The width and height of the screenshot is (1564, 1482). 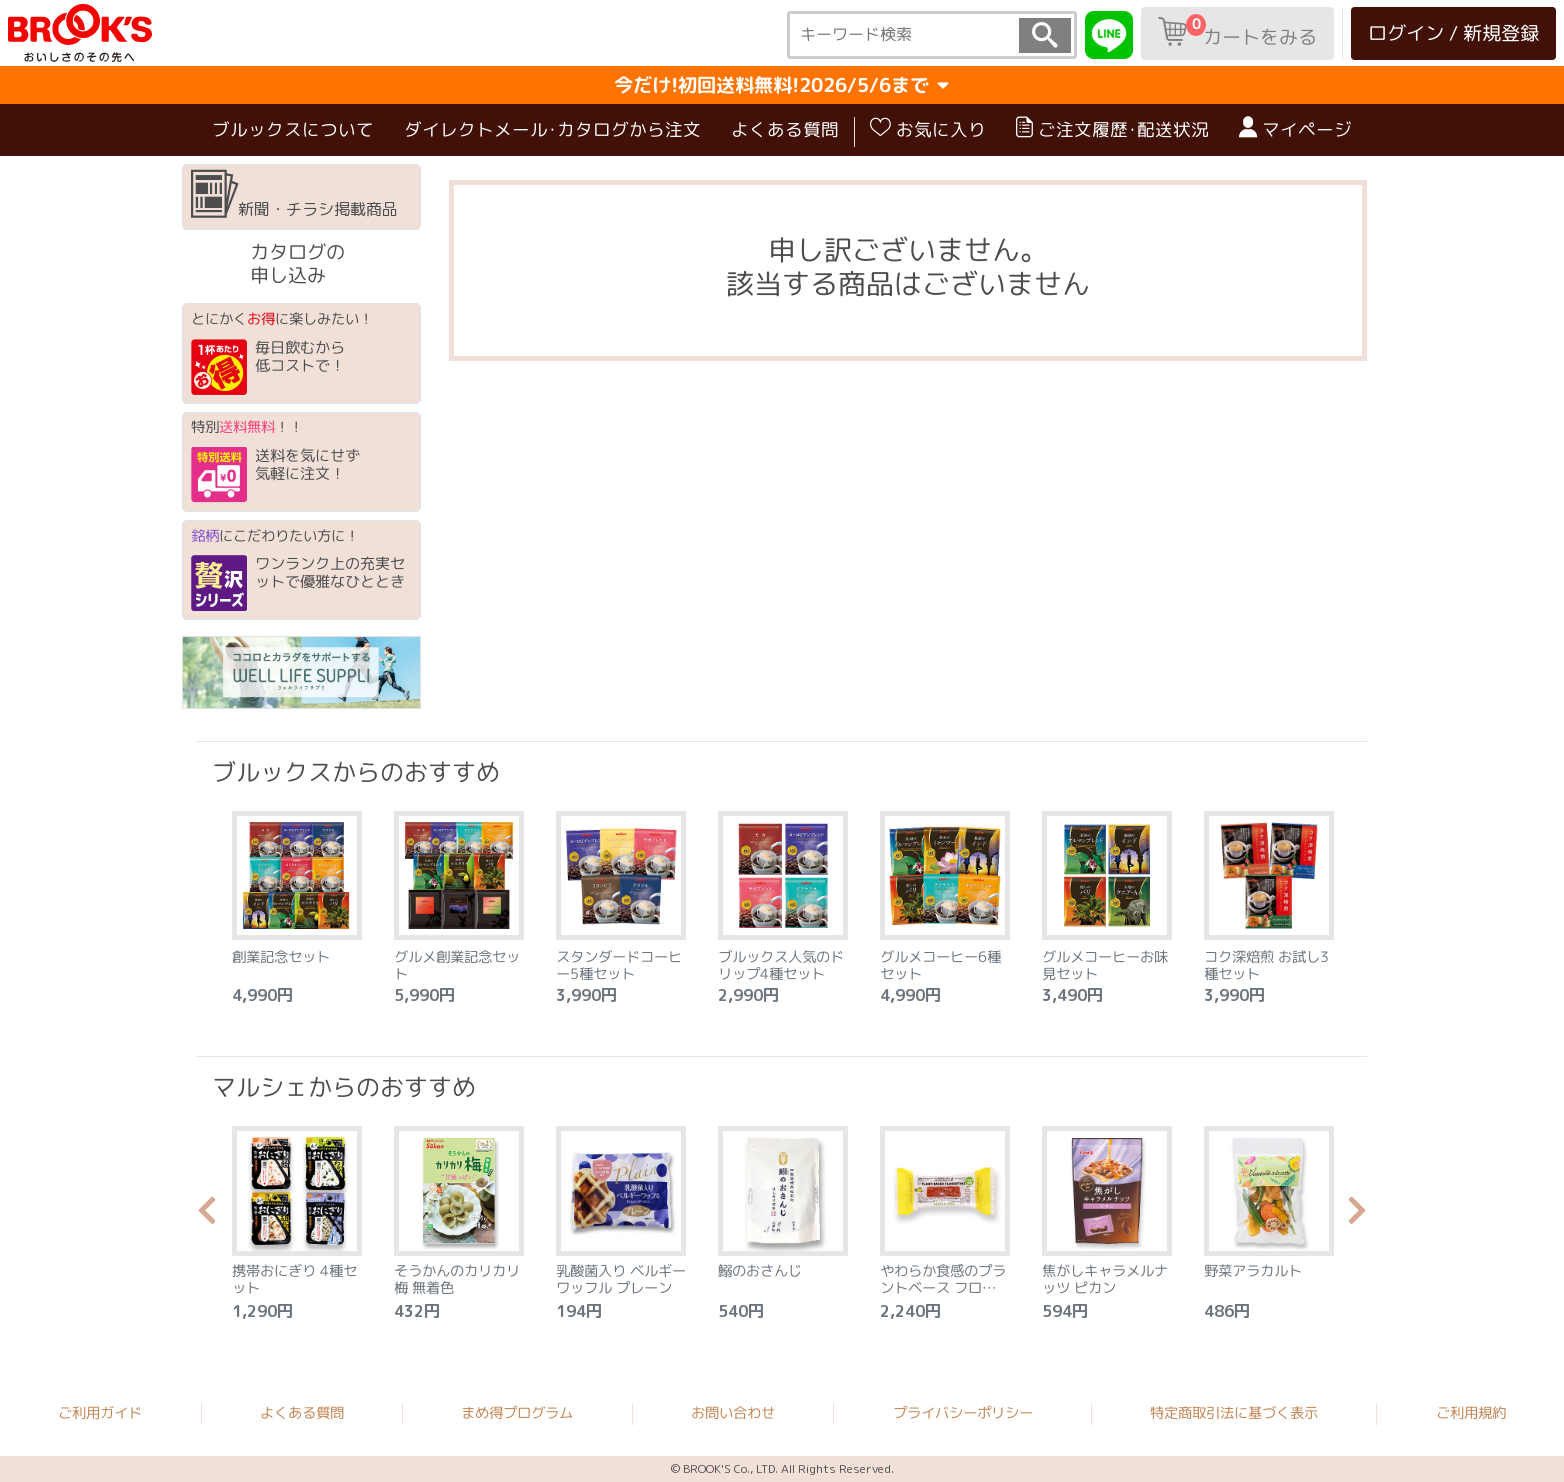 What do you see at coordinates (517, 1412) in the screenshot?
I see `まめ得プログラム` at bounding box center [517, 1412].